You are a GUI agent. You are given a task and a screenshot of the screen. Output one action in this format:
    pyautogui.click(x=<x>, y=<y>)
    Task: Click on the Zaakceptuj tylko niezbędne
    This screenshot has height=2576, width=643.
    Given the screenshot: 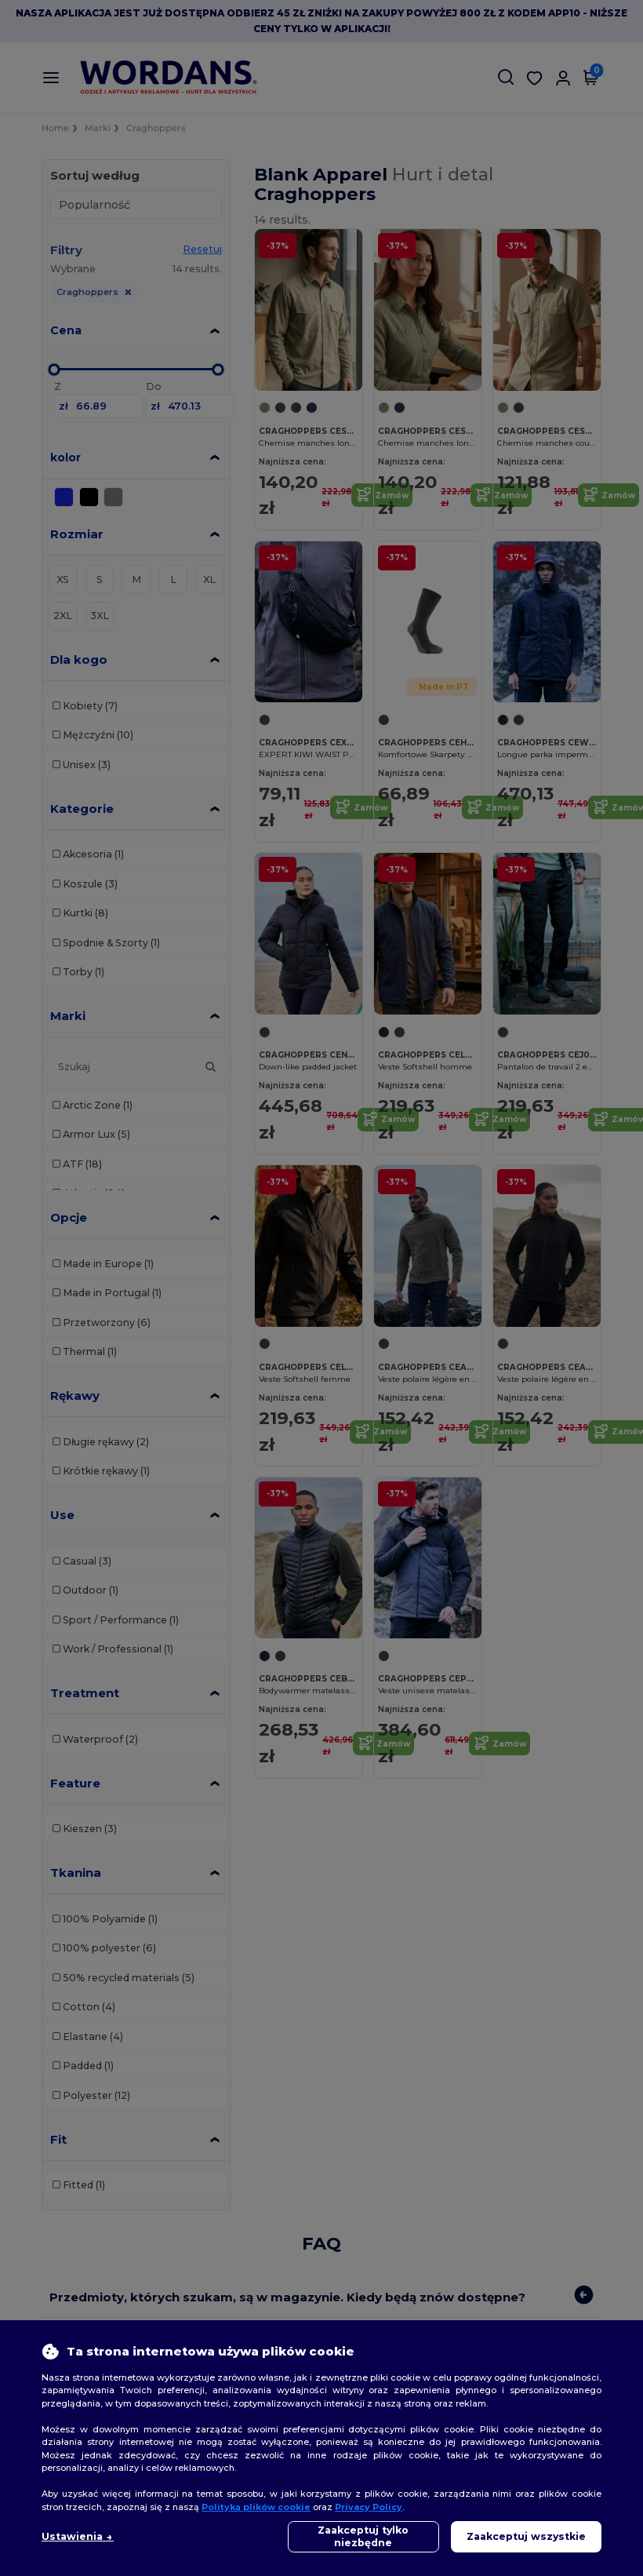 What is the action you would take?
    pyautogui.click(x=363, y=2536)
    